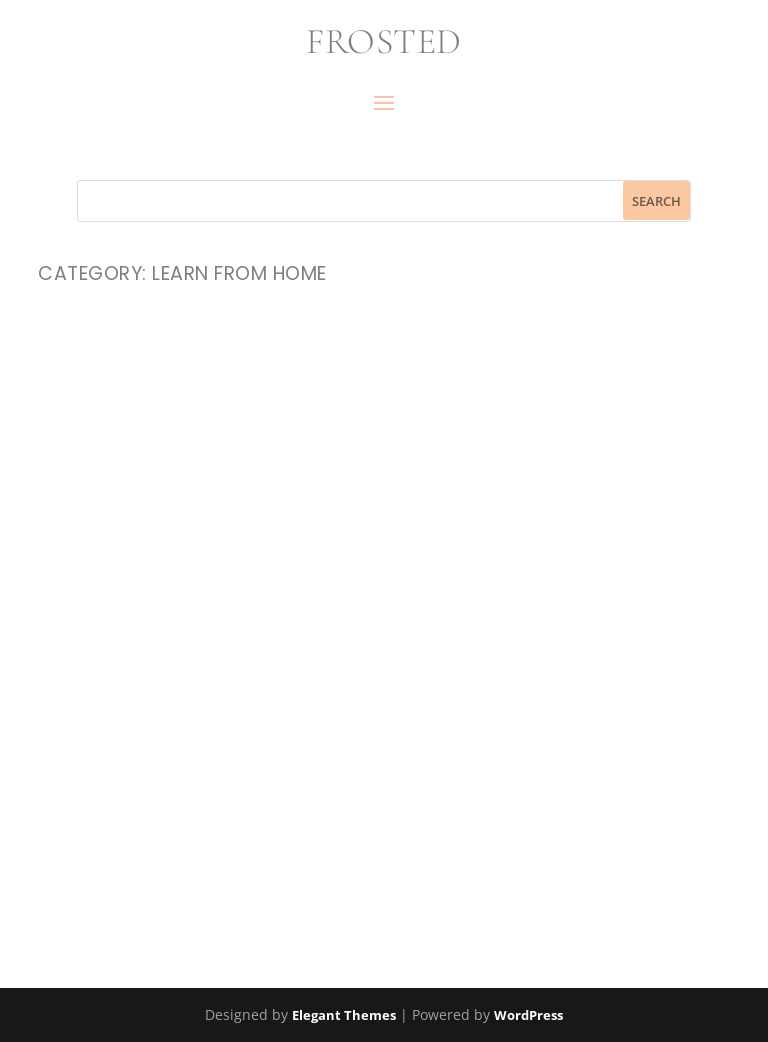 This screenshot has width=768, height=1042. Describe the element at coordinates (528, 1015) in the screenshot. I see `WordPress` at that location.